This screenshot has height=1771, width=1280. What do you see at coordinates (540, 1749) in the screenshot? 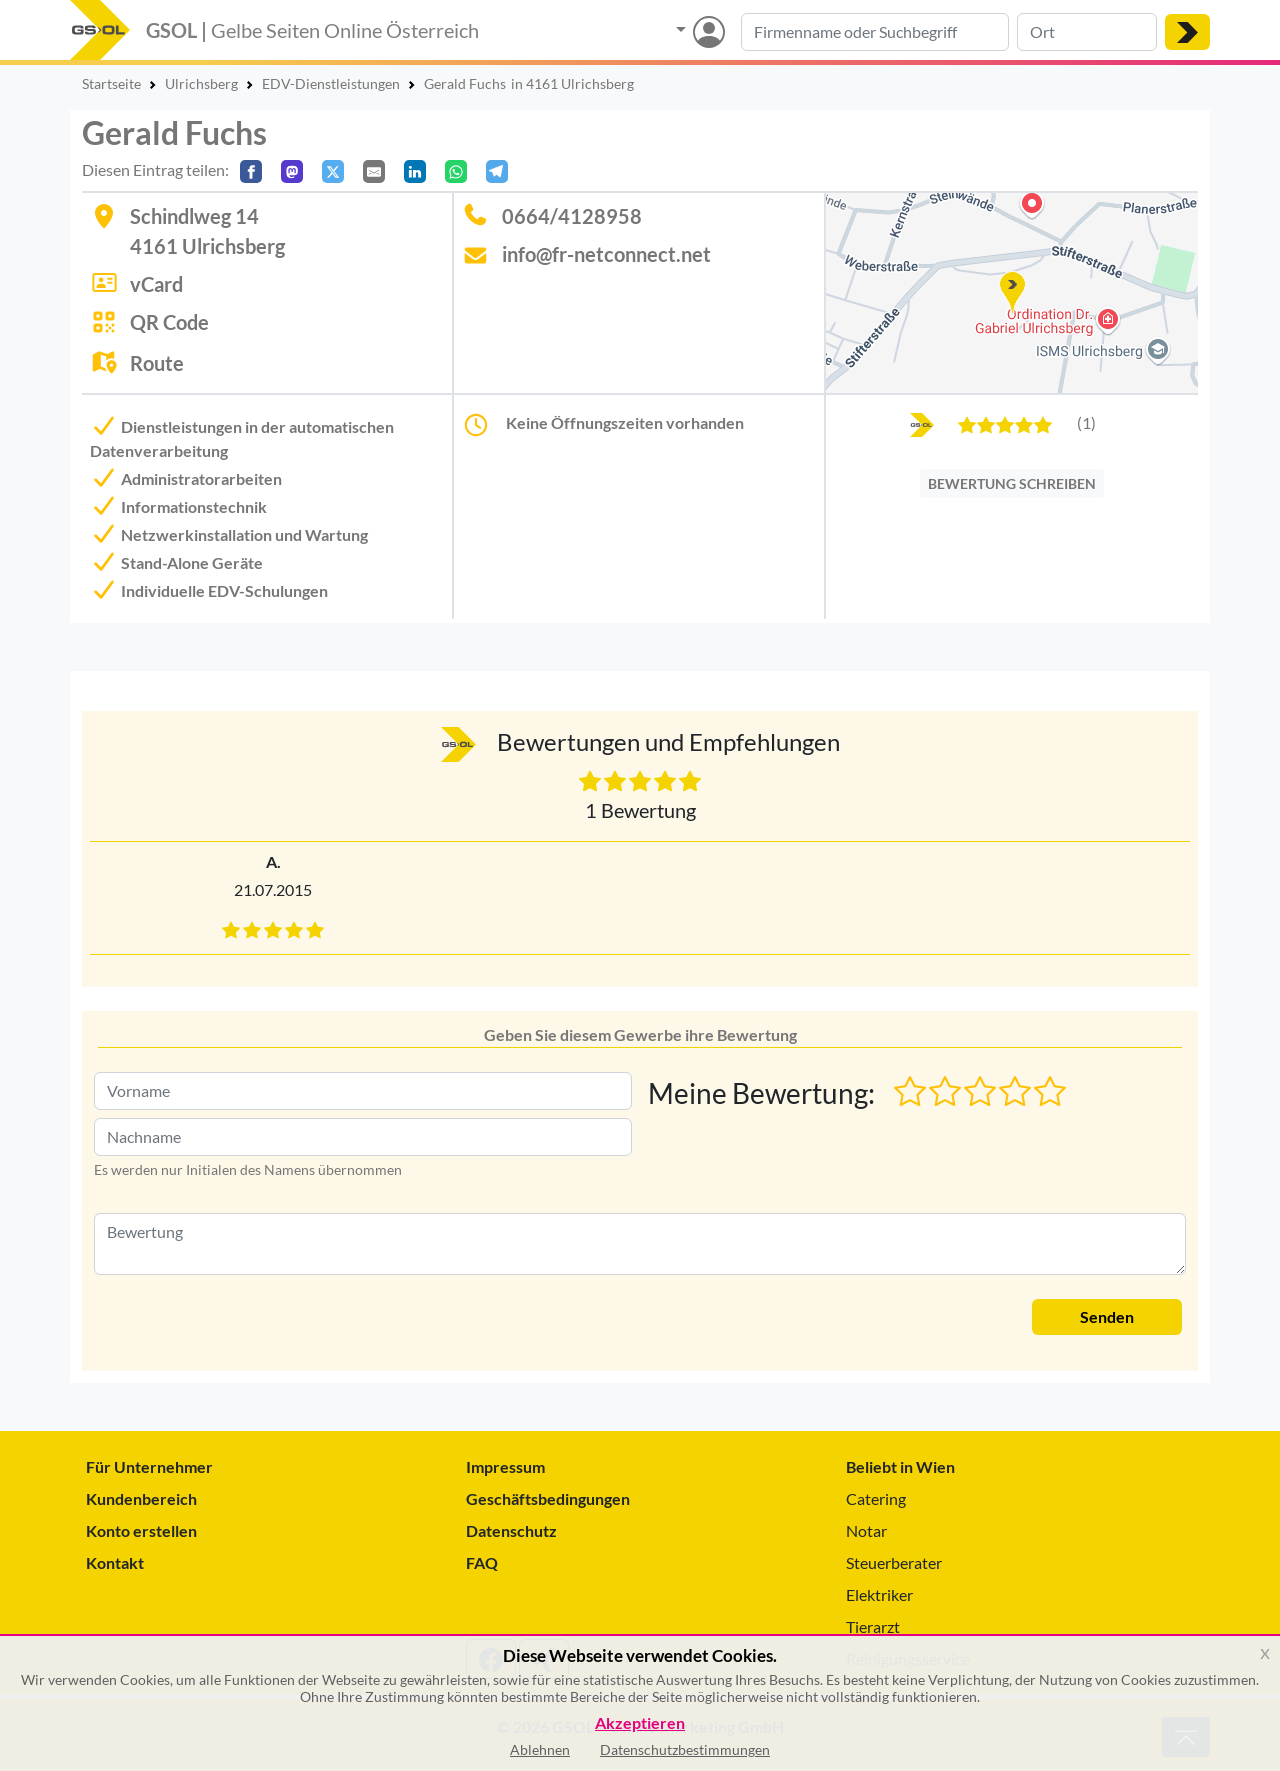
I see `Ablehnen` at bounding box center [540, 1749].